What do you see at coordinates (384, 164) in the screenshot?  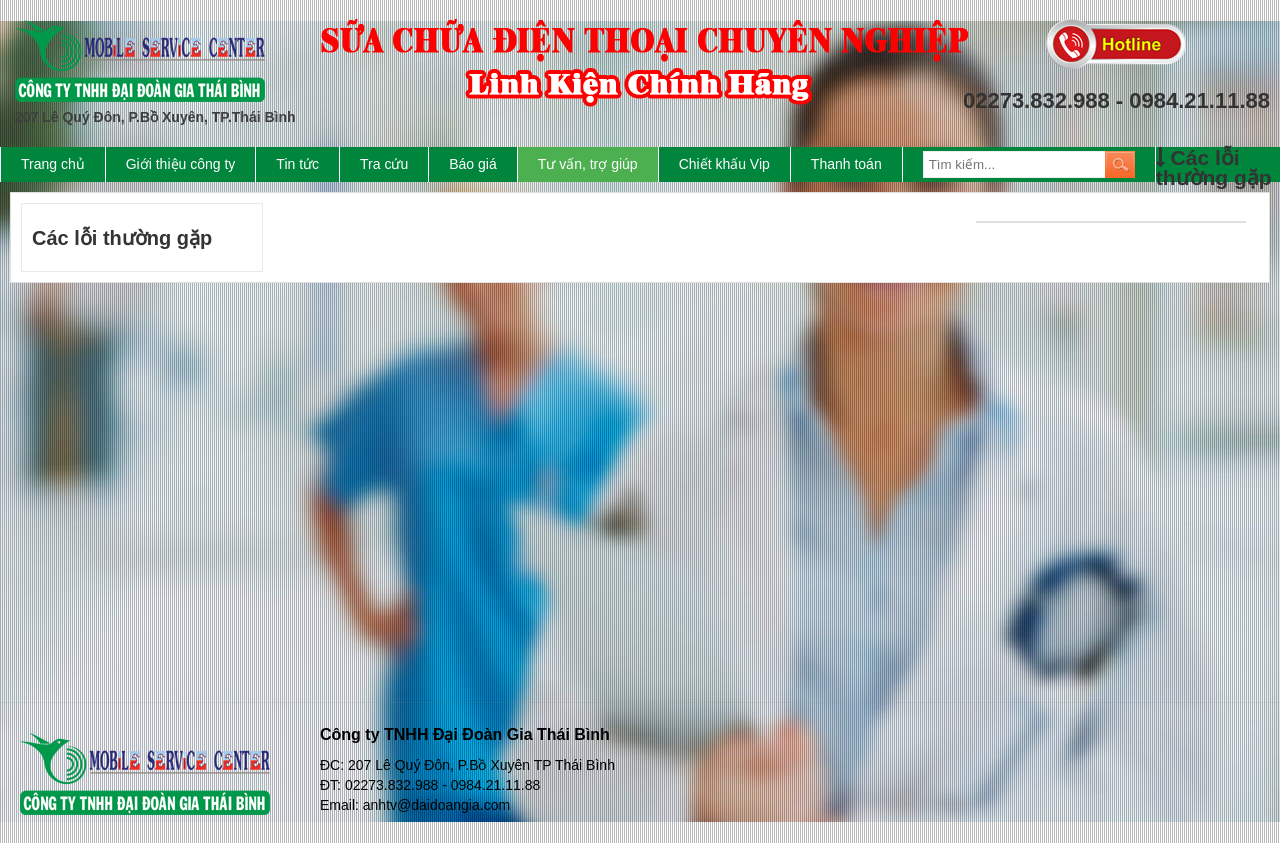 I see `Tra cứu` at bounding box center [384, 164].